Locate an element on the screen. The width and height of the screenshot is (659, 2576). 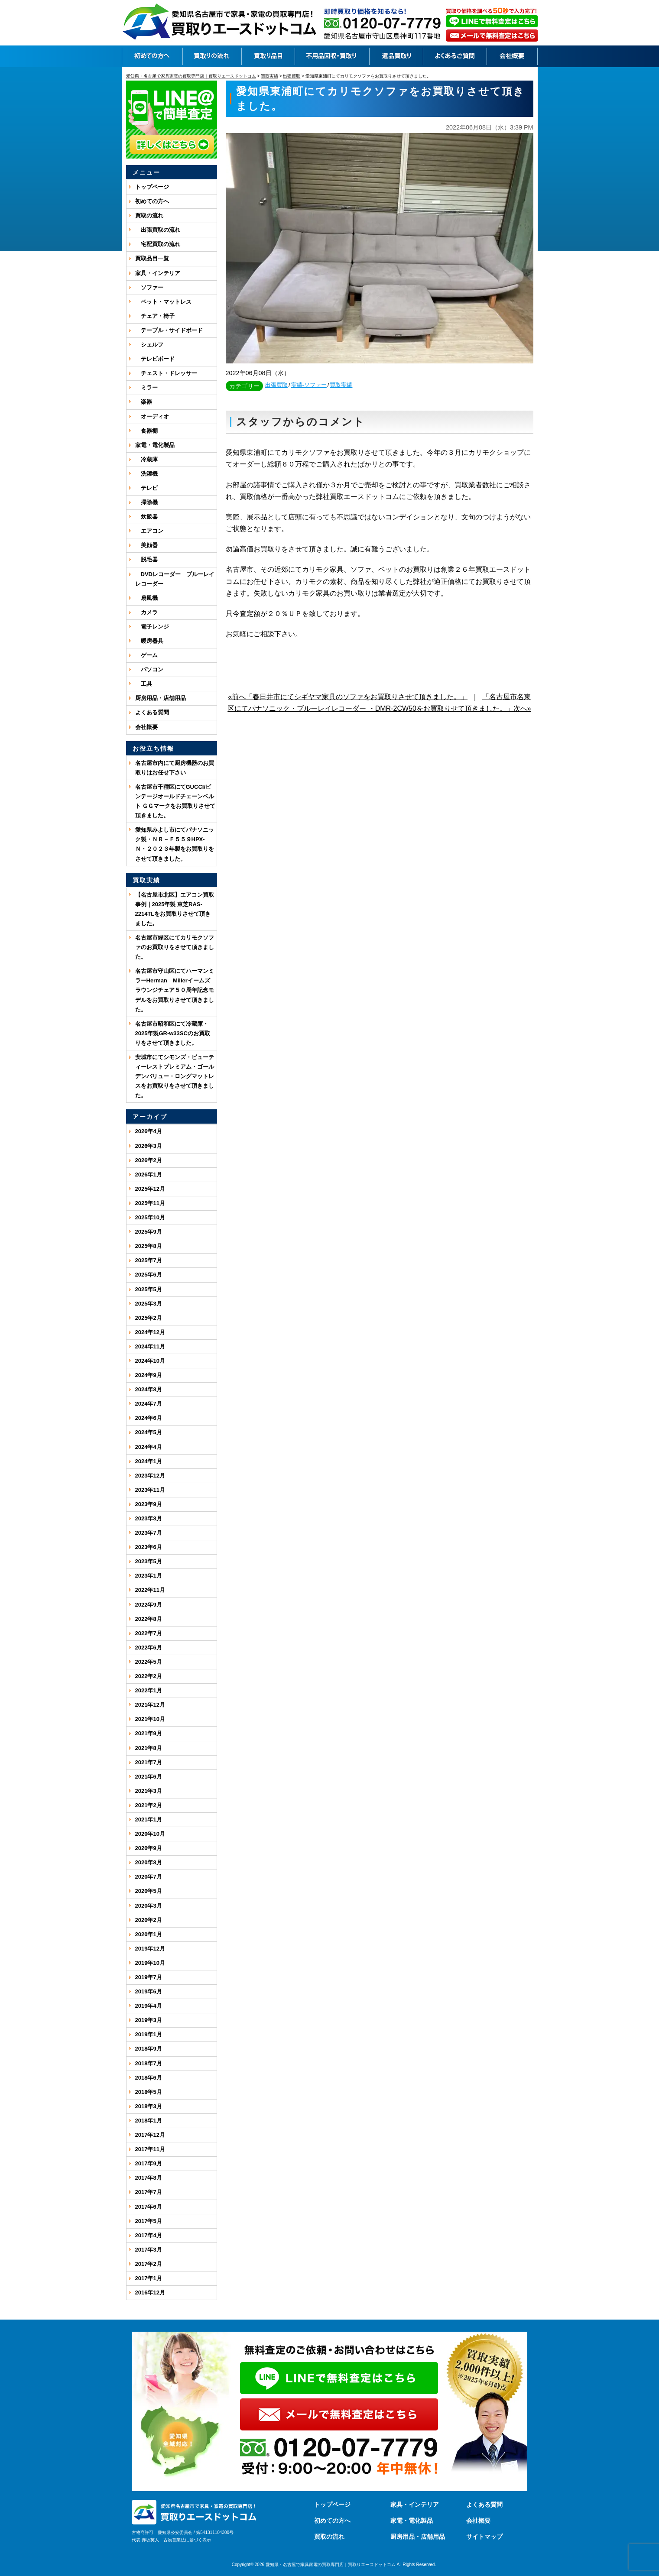
2026年1月 is located at coordinates (148, 1174).